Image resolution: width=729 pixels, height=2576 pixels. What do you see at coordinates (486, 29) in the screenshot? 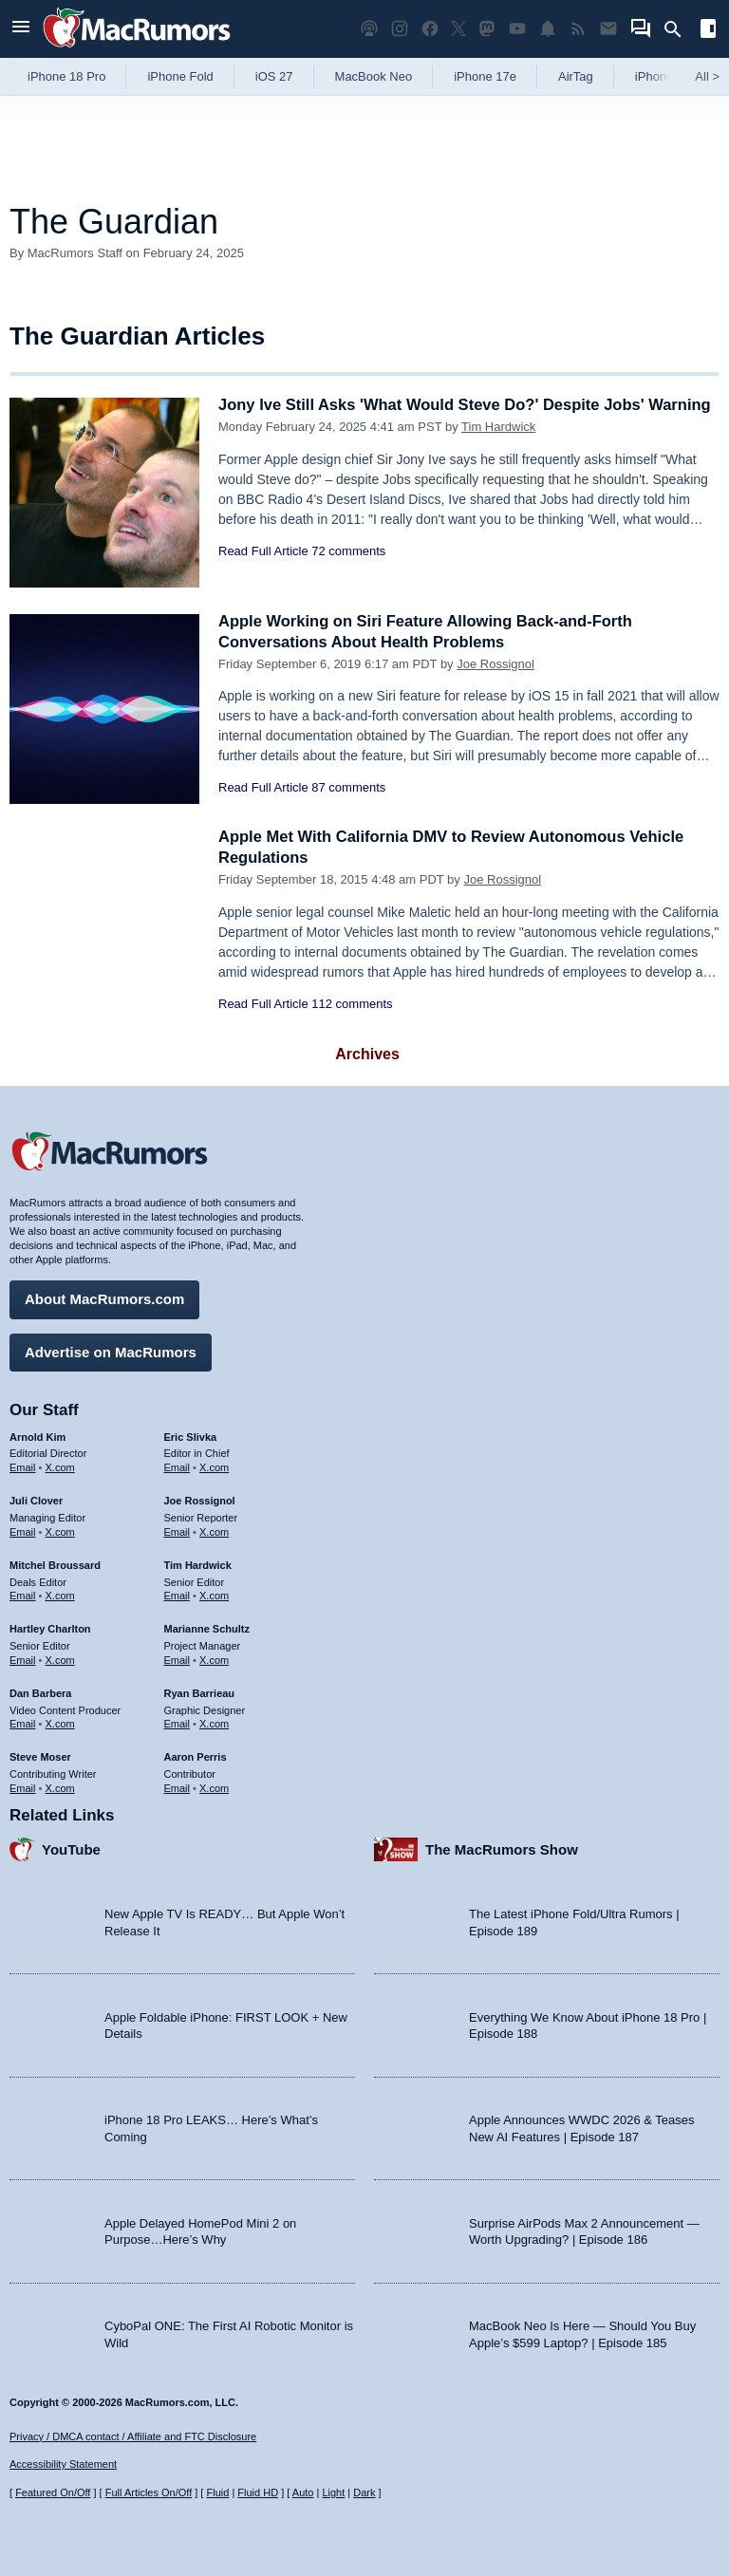
I see `[MacRumors on Mastodon]` at bounding box center [486, 29].